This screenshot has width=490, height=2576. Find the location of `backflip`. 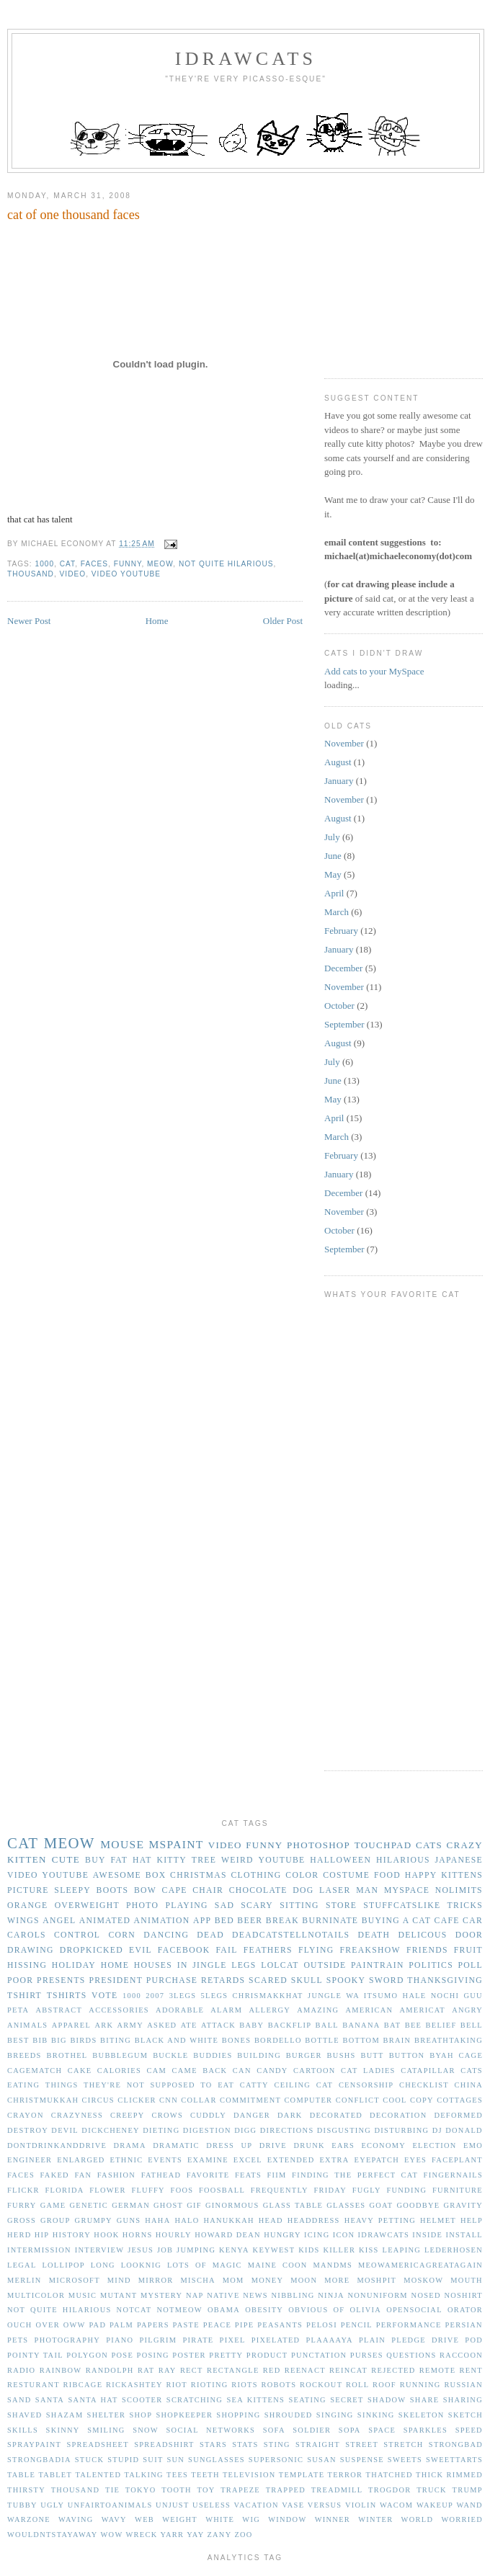

backflip is located at coordinates (290, 2025).